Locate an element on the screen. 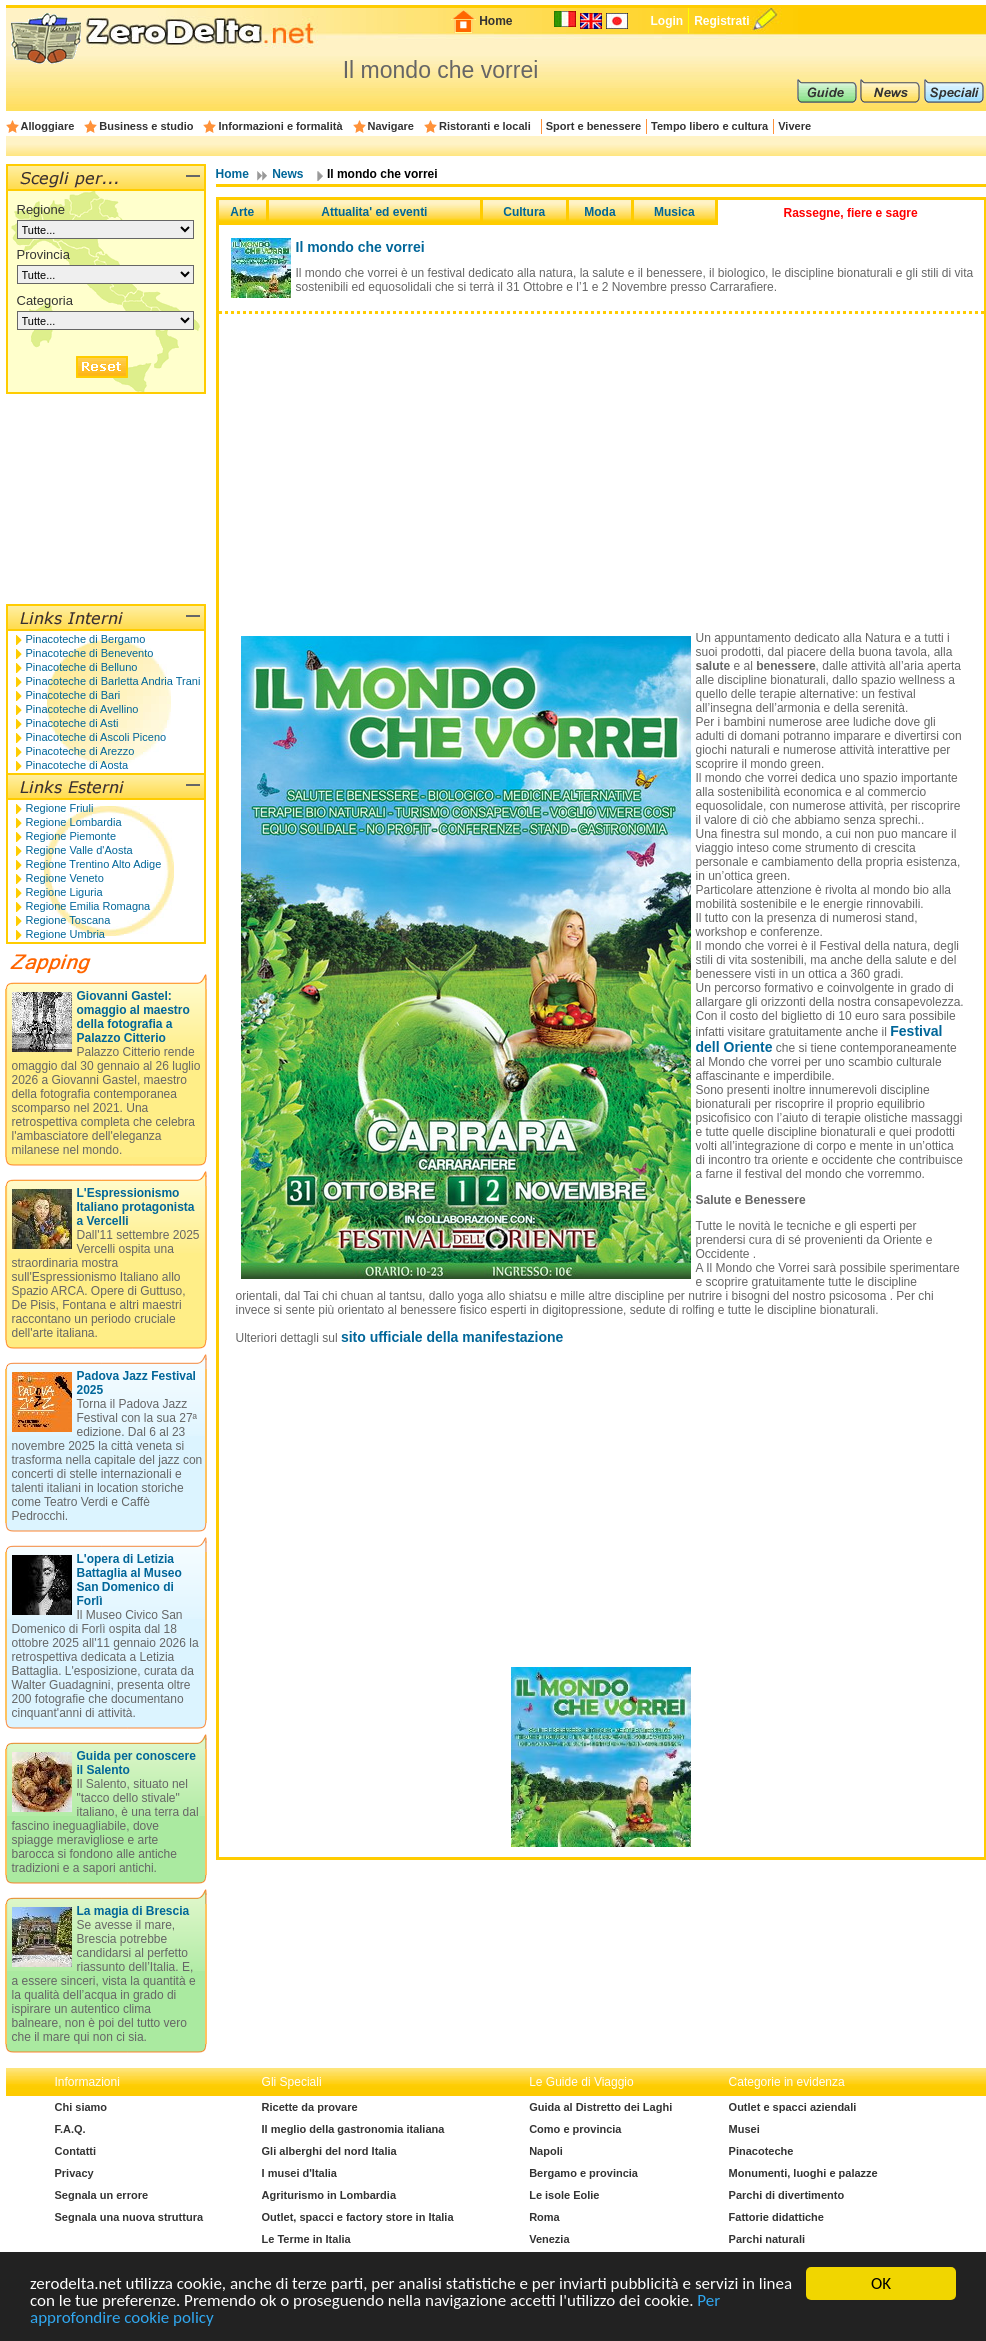 This screenshot has width=986, height=2341. Musica is located at coordinates (674, 212).